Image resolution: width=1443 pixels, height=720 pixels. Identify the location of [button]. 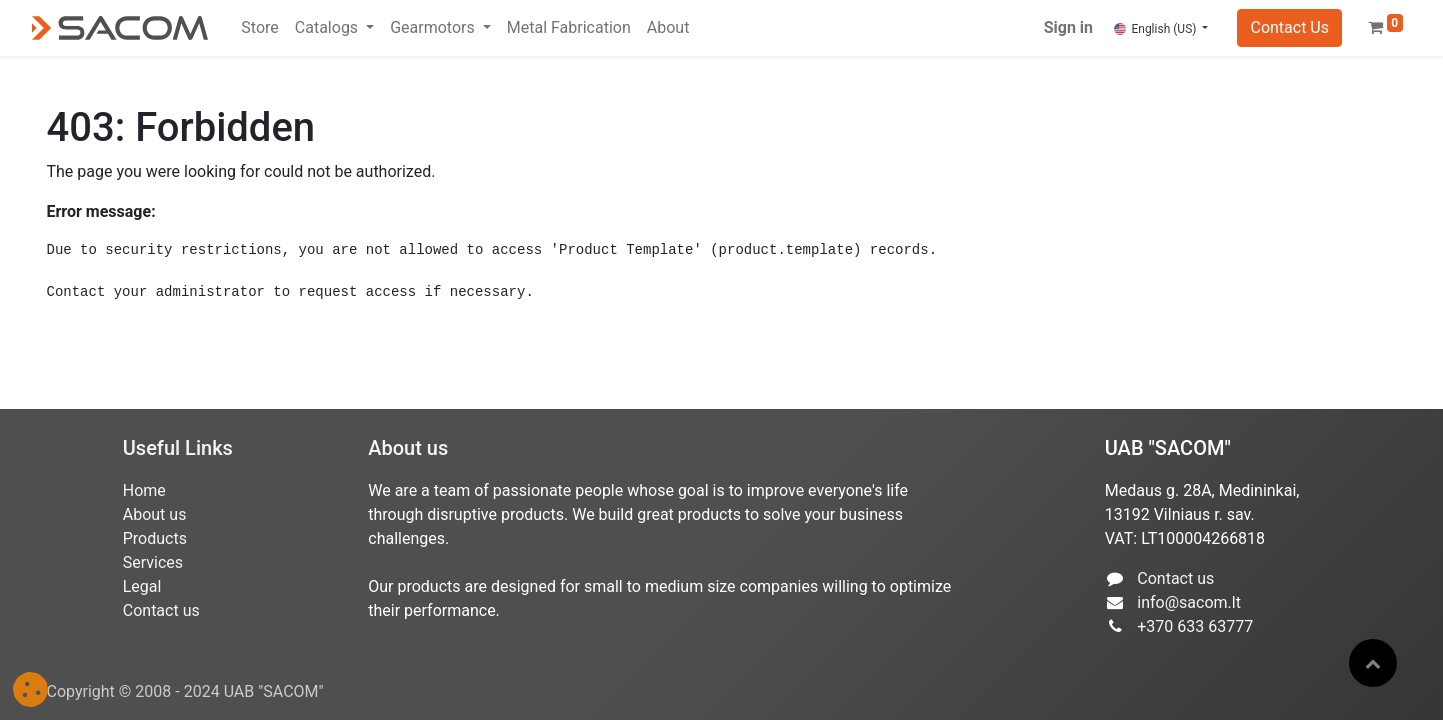
(1373, 663).